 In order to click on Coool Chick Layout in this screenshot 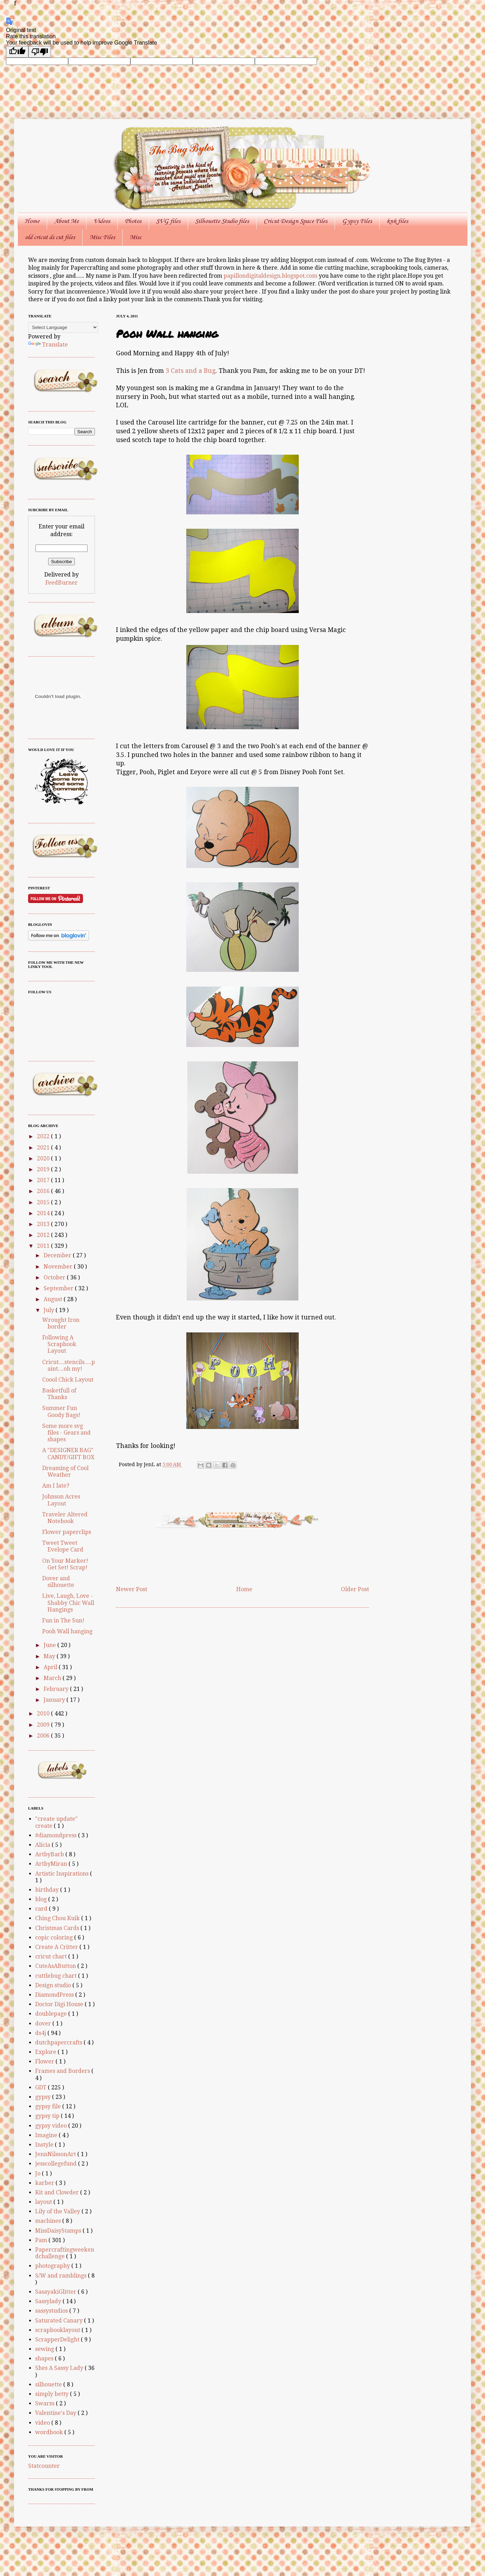, I will do `click(67, 1379)`.